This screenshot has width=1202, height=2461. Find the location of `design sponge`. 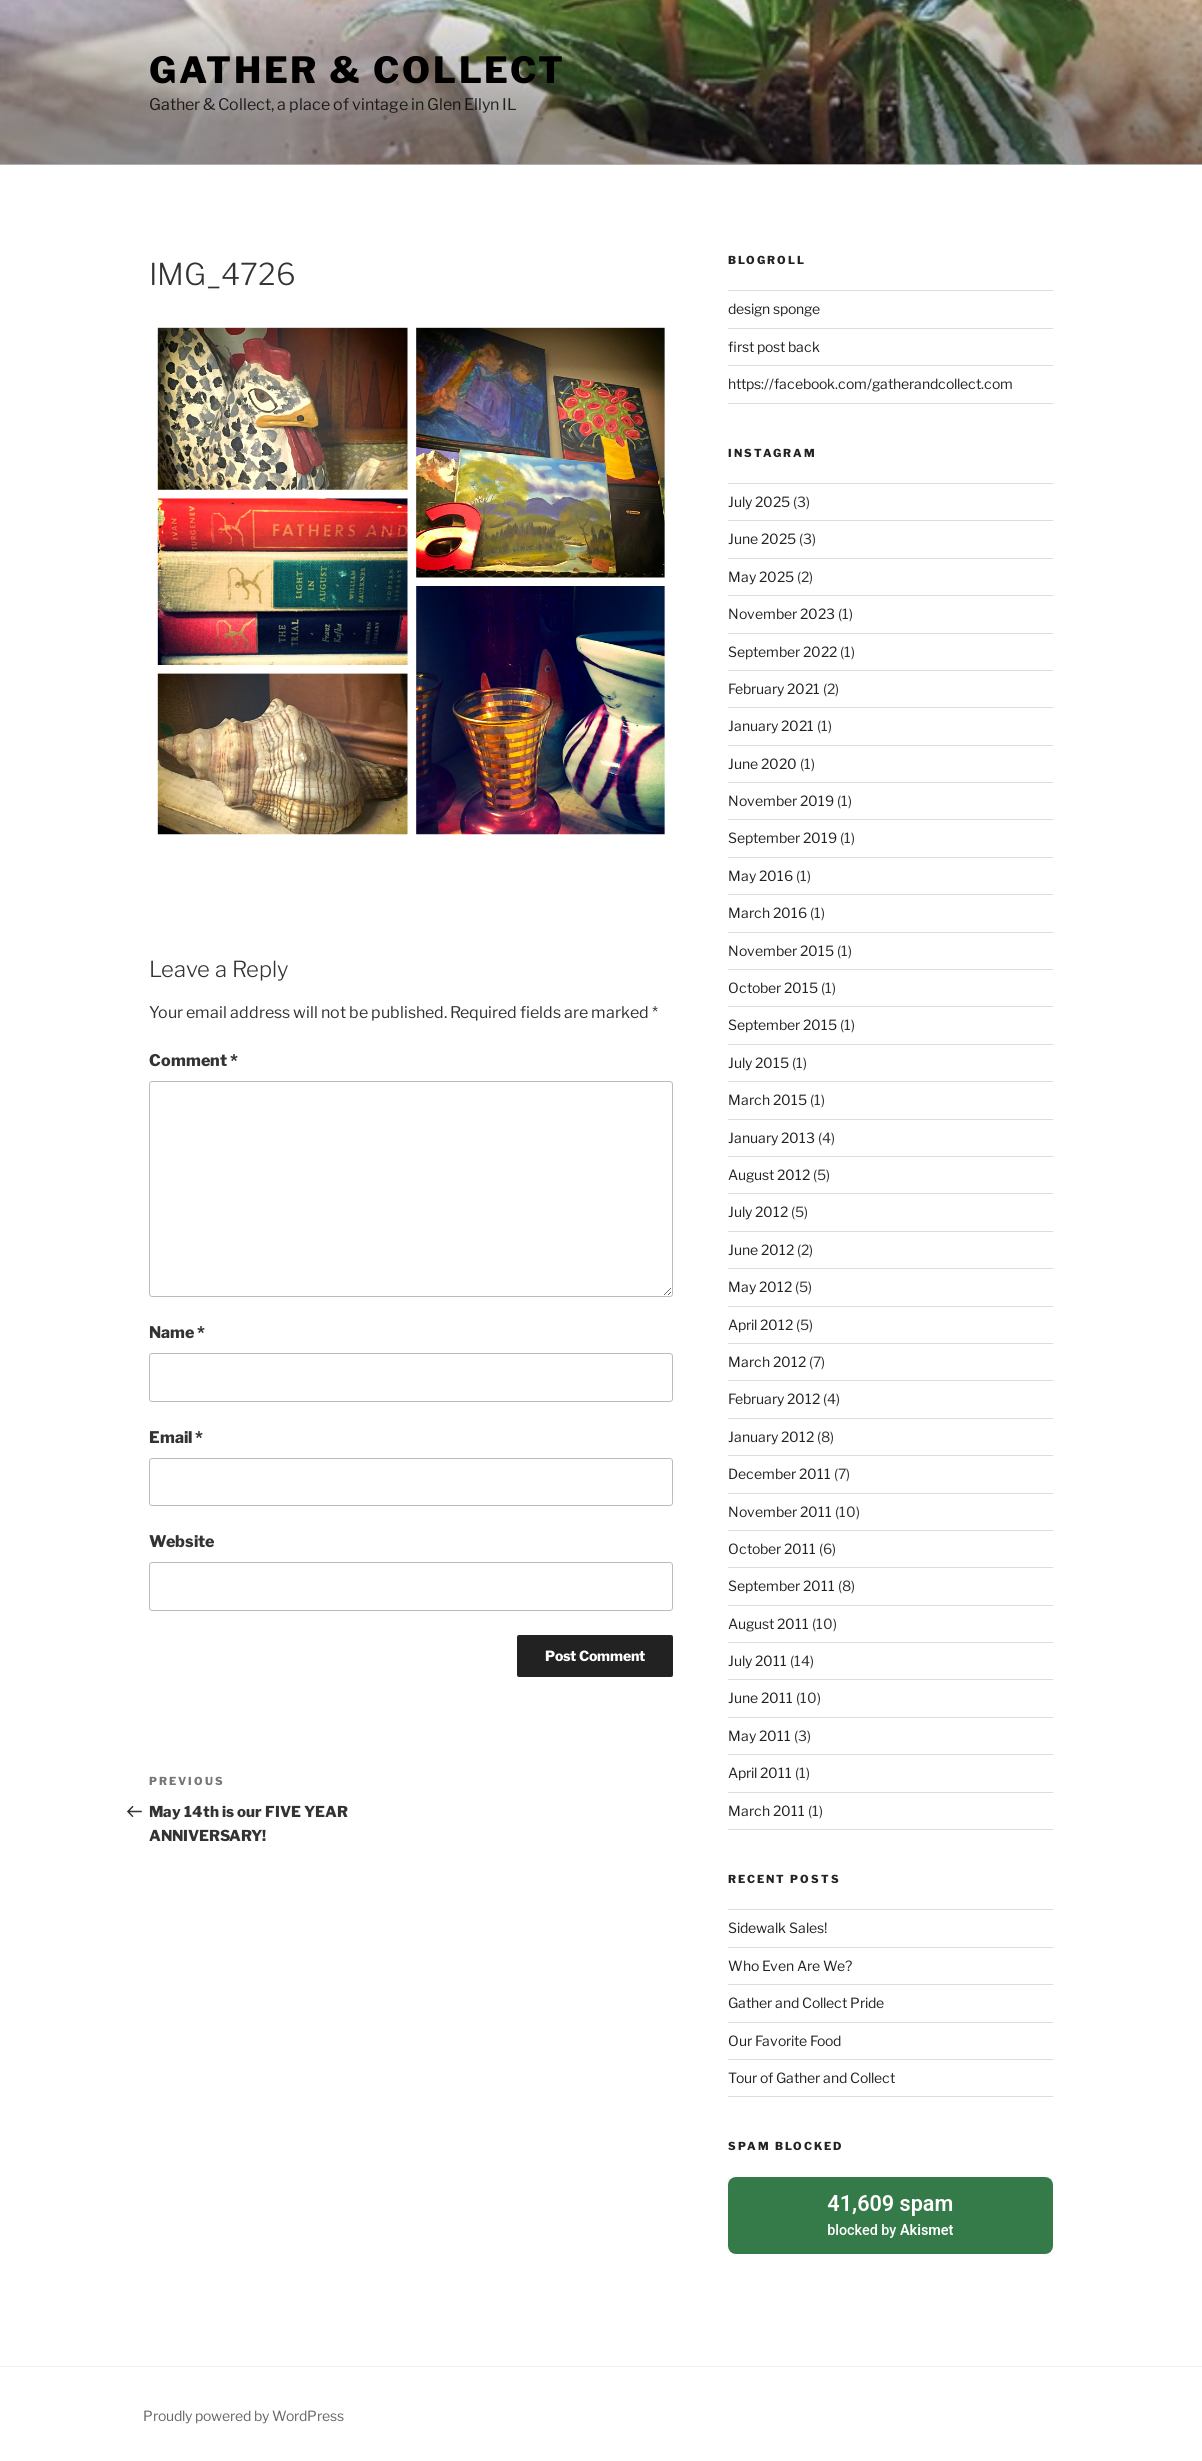

design sponge is located at coordinates (774, 308).